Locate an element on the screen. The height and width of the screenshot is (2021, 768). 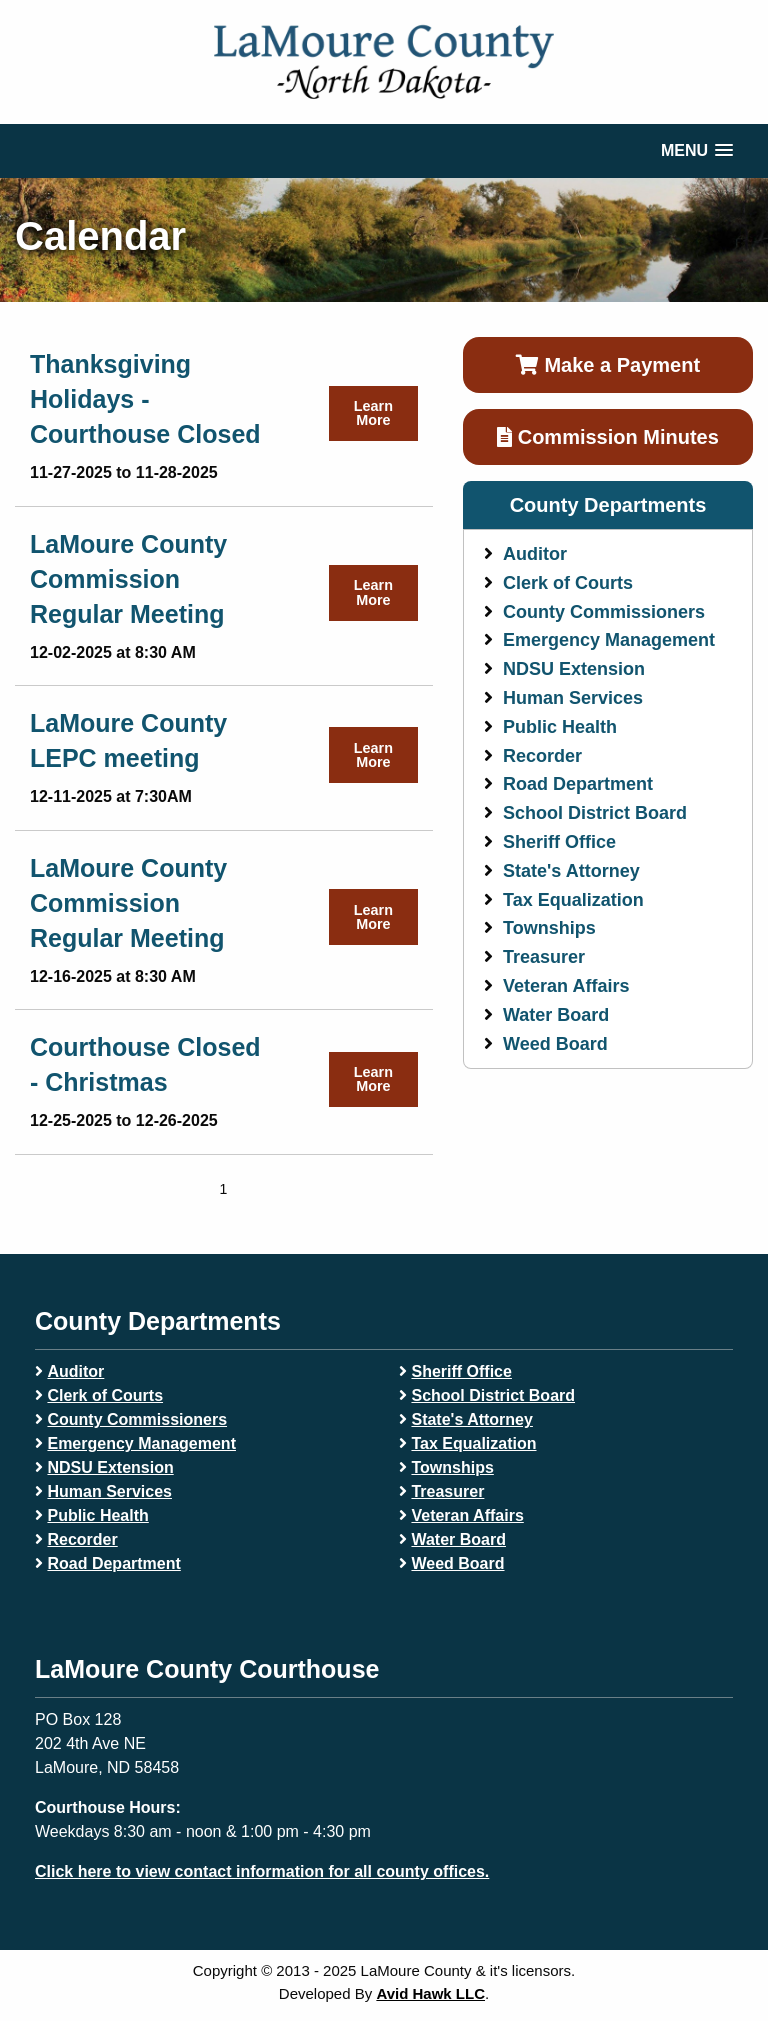
Townships is located at coordinates (549, 928).